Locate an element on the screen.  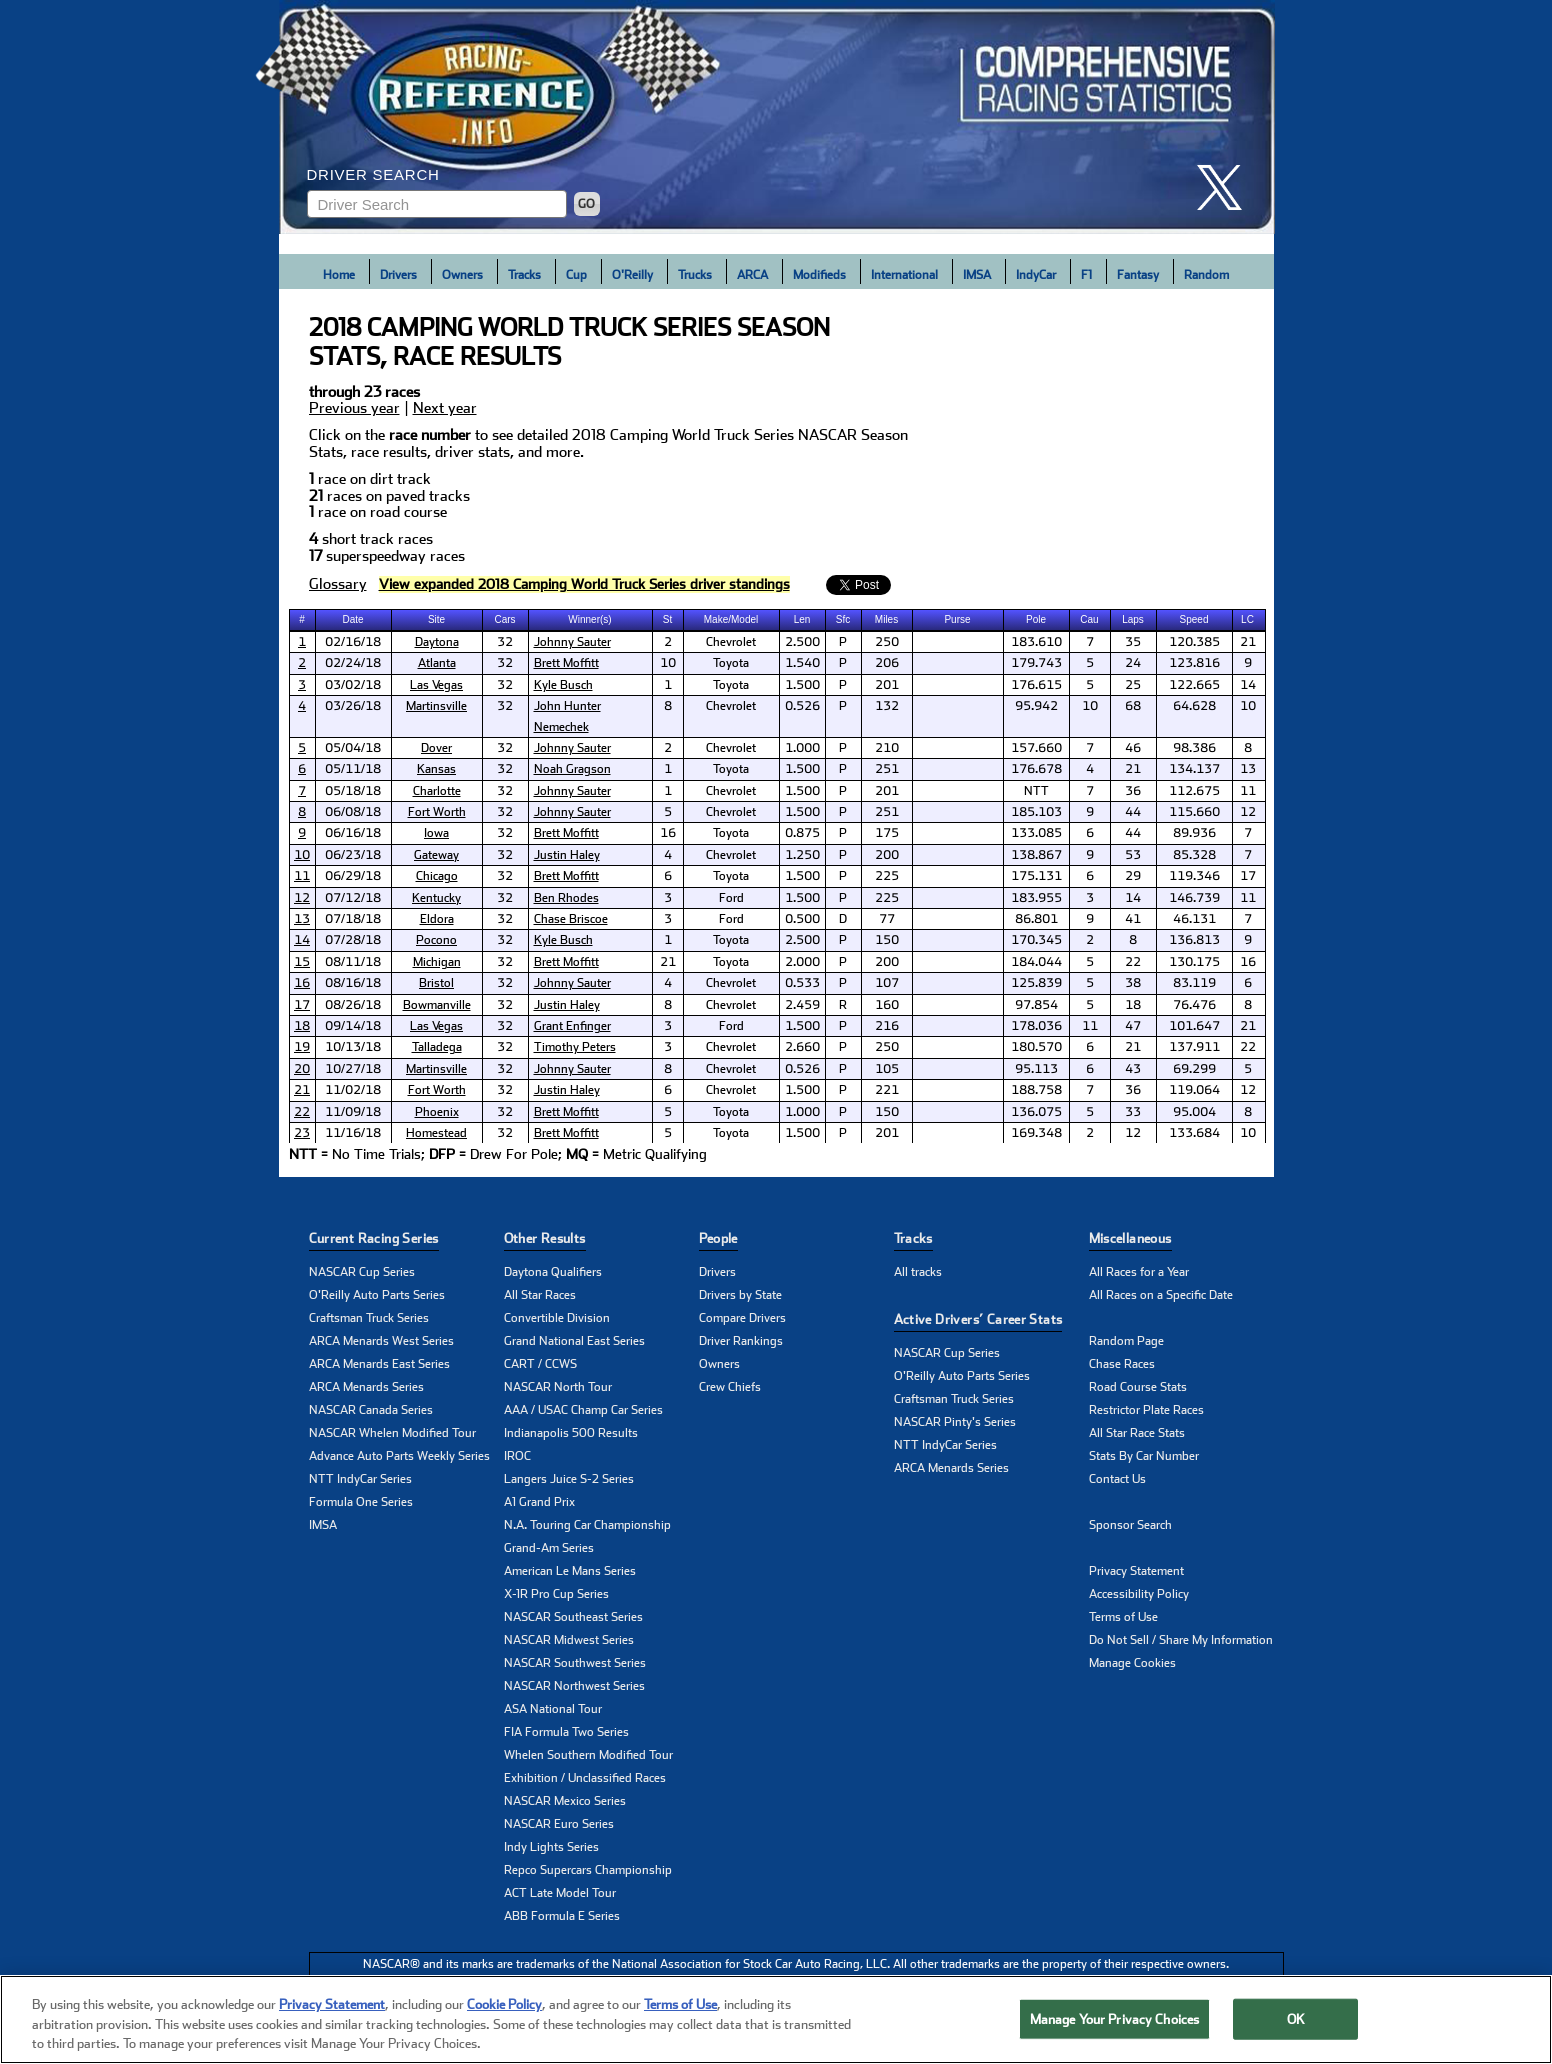
P [cell] is located at coordinates (843, 642).